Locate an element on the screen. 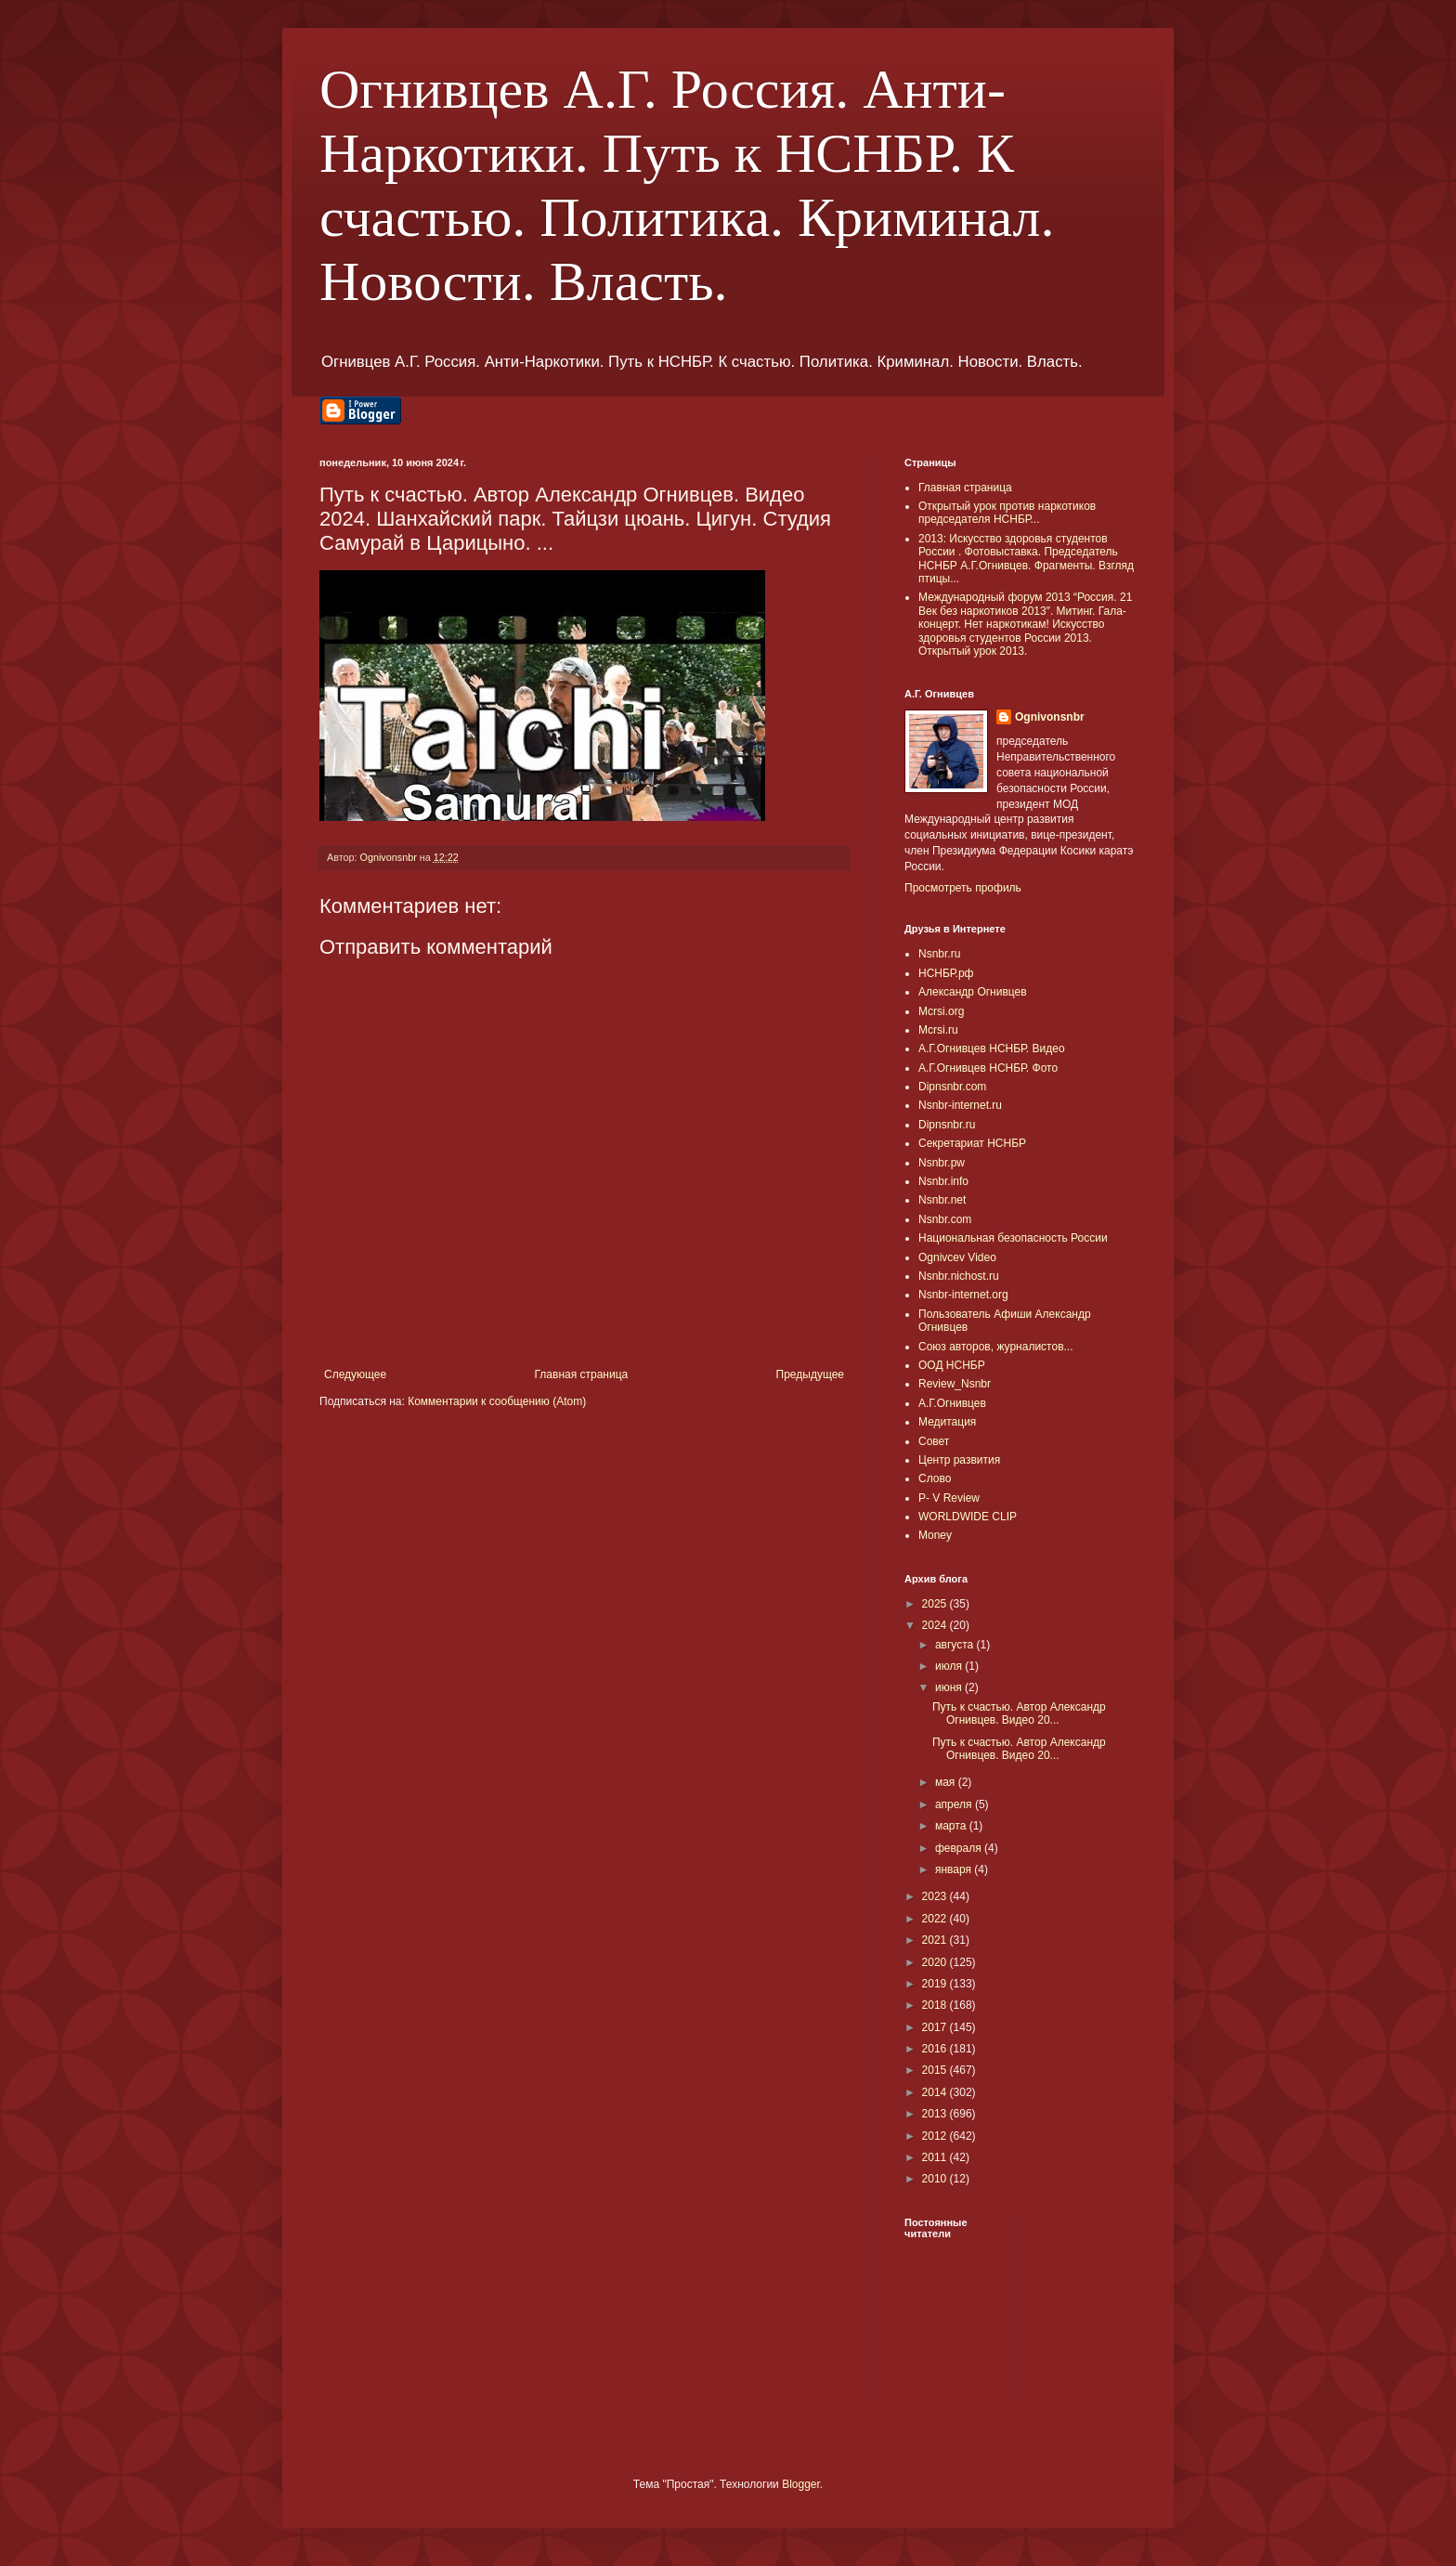  марта is located at coordinates (952, 1825).